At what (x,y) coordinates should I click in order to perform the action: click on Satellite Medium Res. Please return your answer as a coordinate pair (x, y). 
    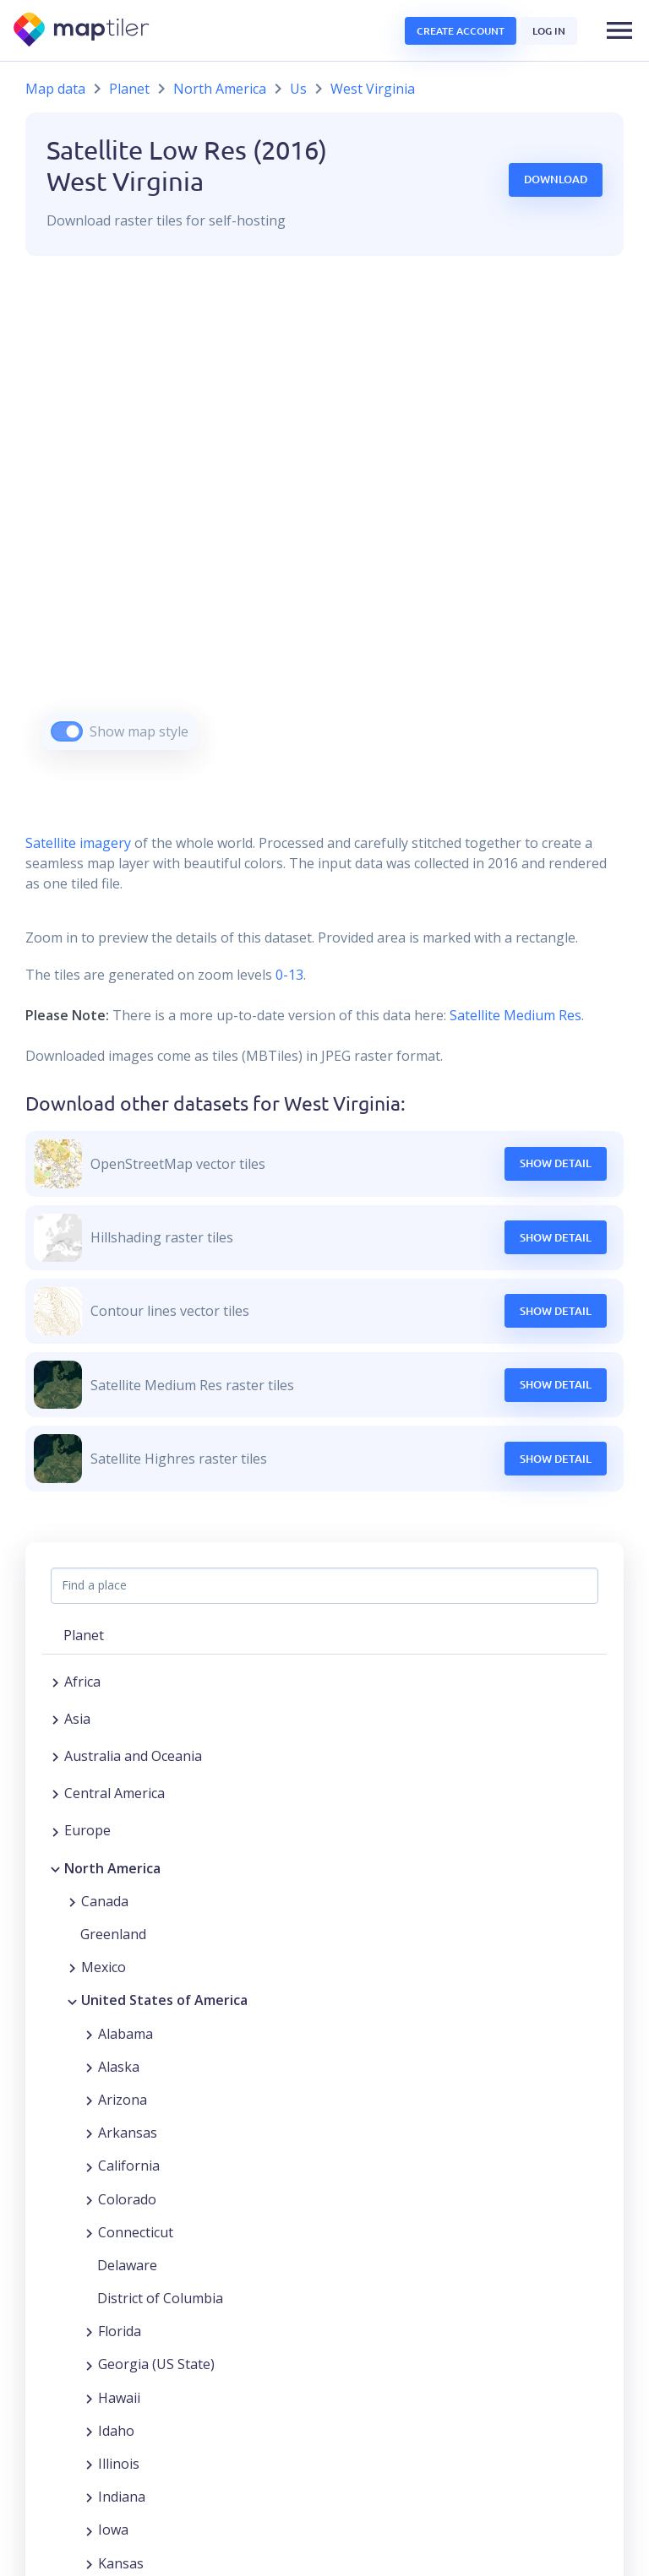
    Looking at the image, I should click on (515, 1015).